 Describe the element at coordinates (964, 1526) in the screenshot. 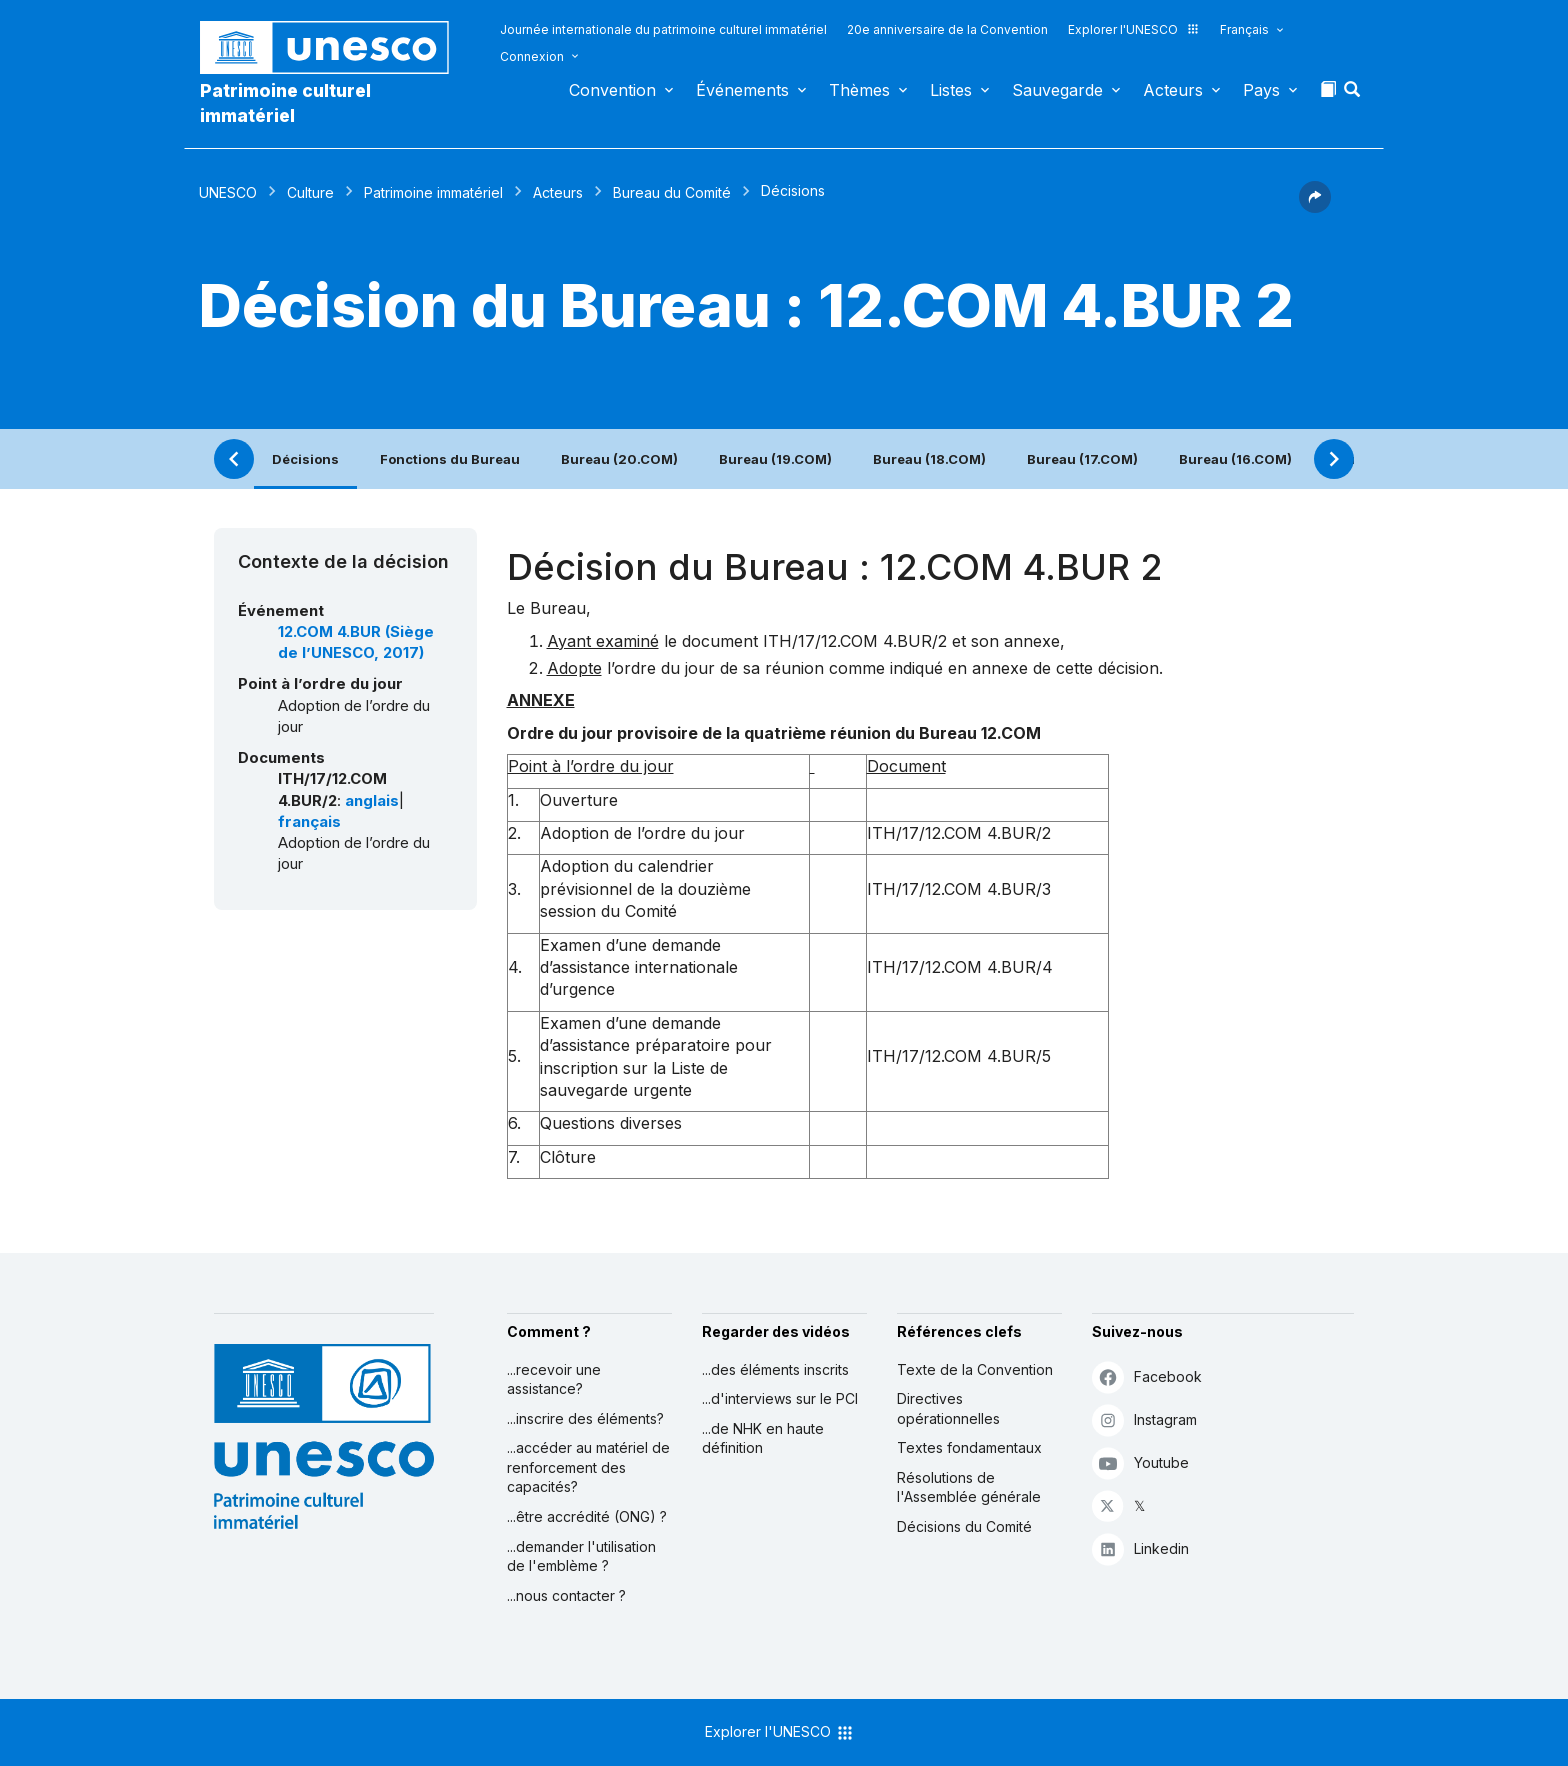

I see `Décisions du Comité` at that location.